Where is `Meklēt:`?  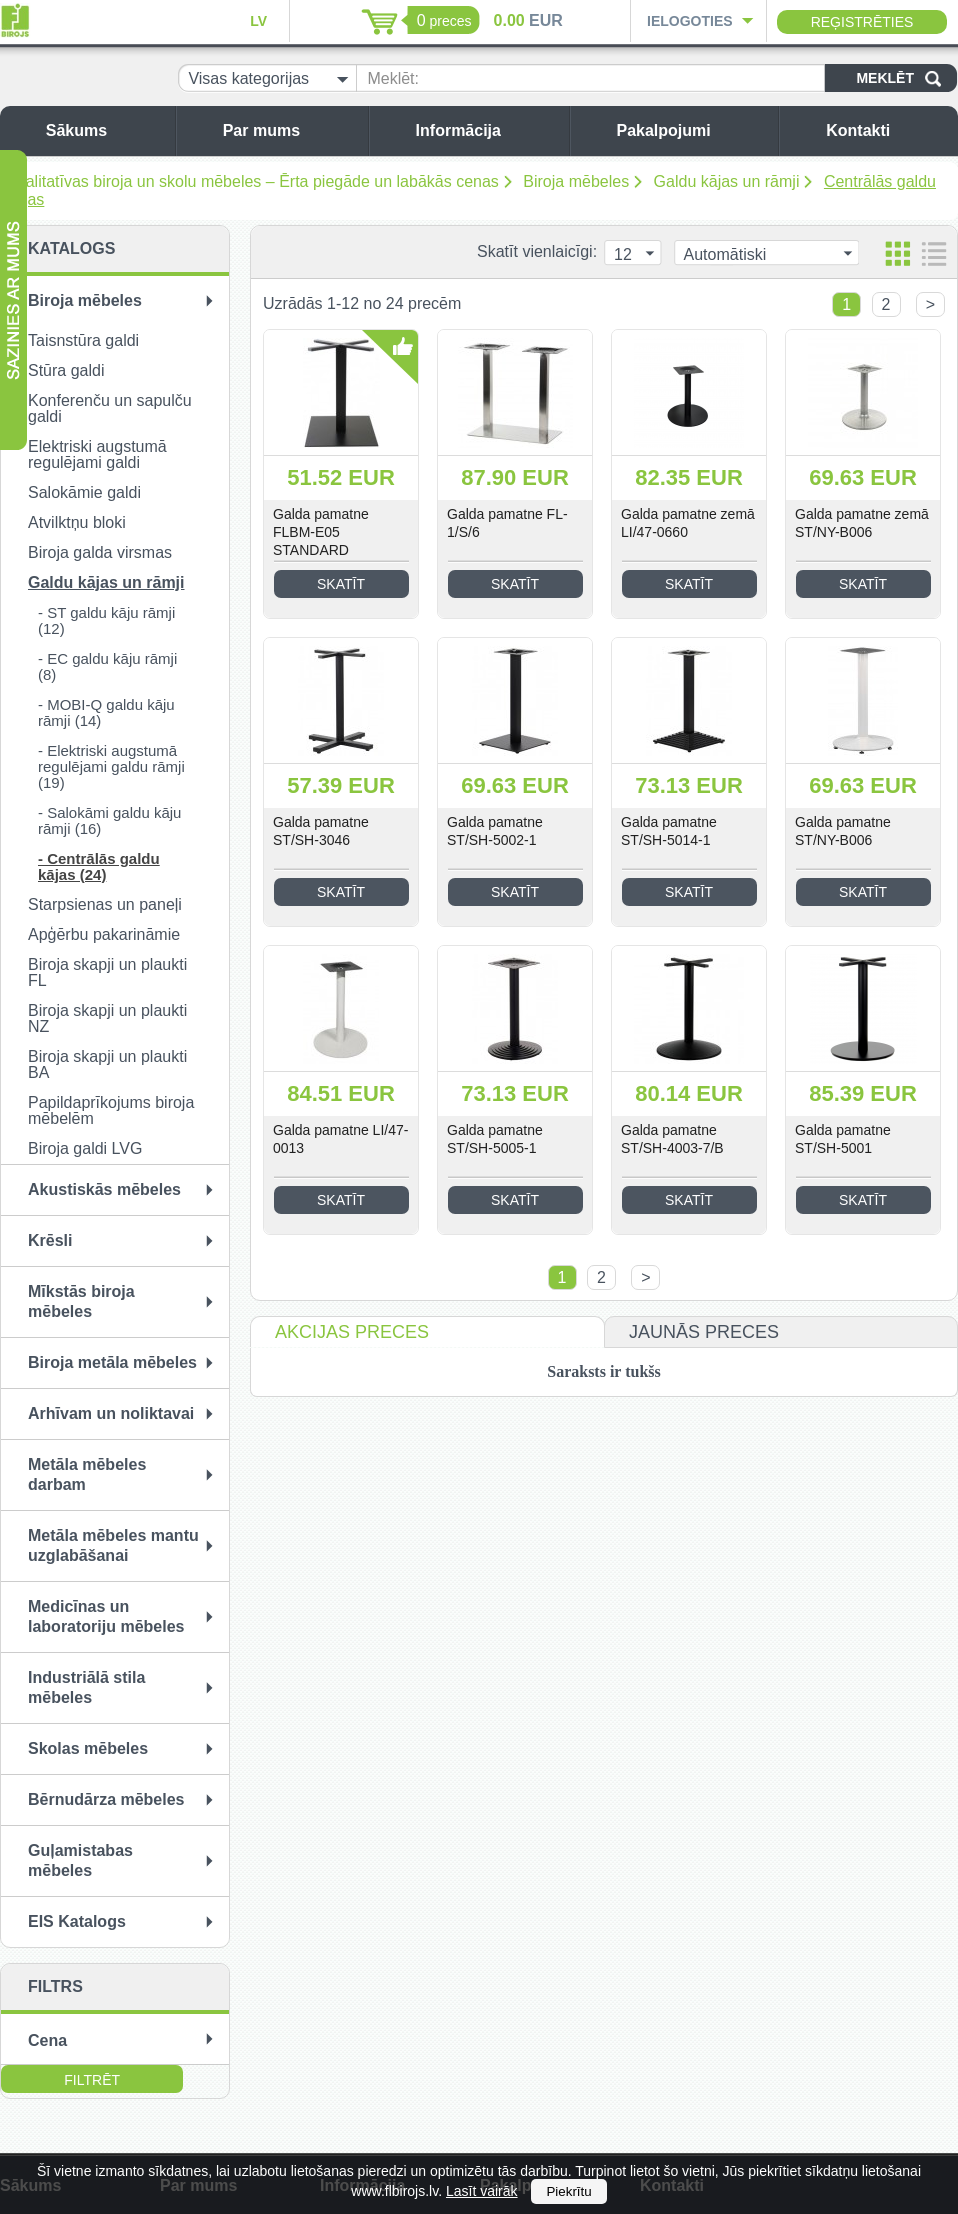
Meklēt: is located at coordinates (393, 78).